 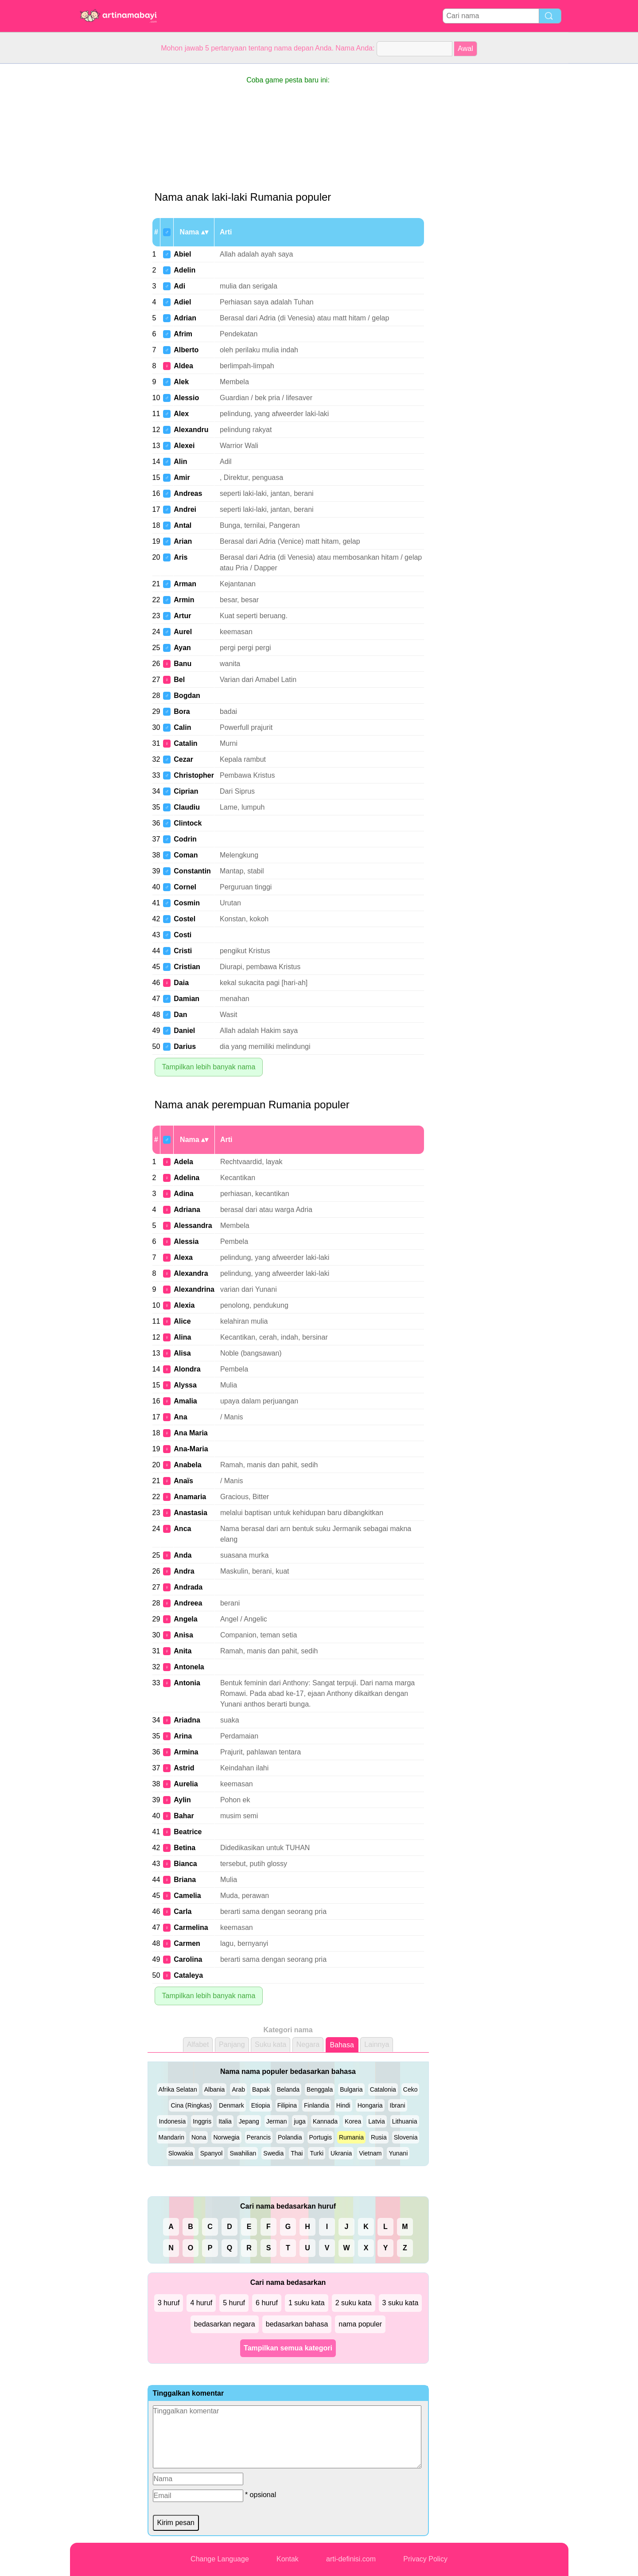 What do you see at coordinates (180, 1417) in the screenshot?
I see `Ana` at bounding box center [180, 1417].